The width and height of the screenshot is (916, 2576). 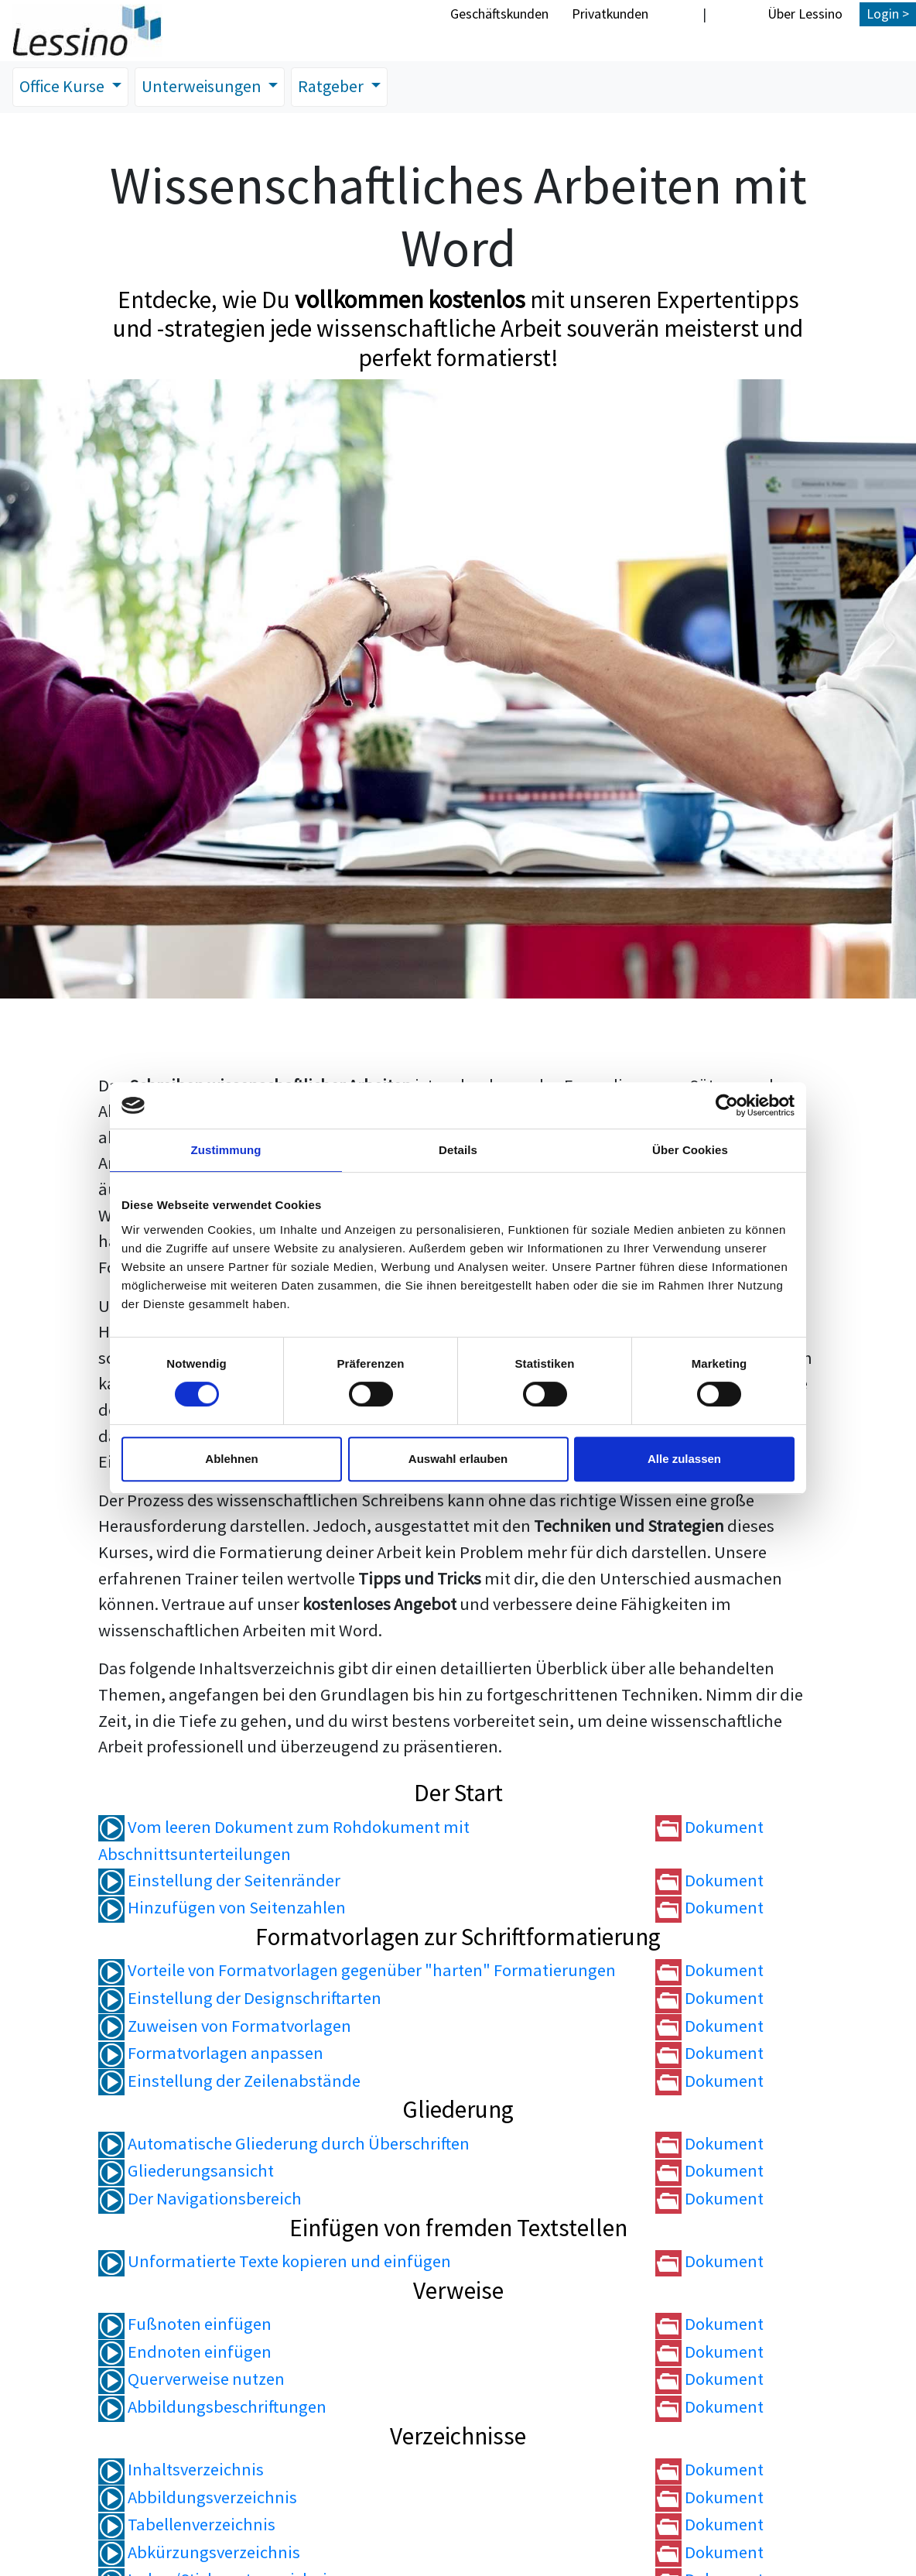 What do you see at coordinates (197, 2498) in the screenshot?
I see `Abbildungsverzeichnis` at bounding box center [197, 2498].